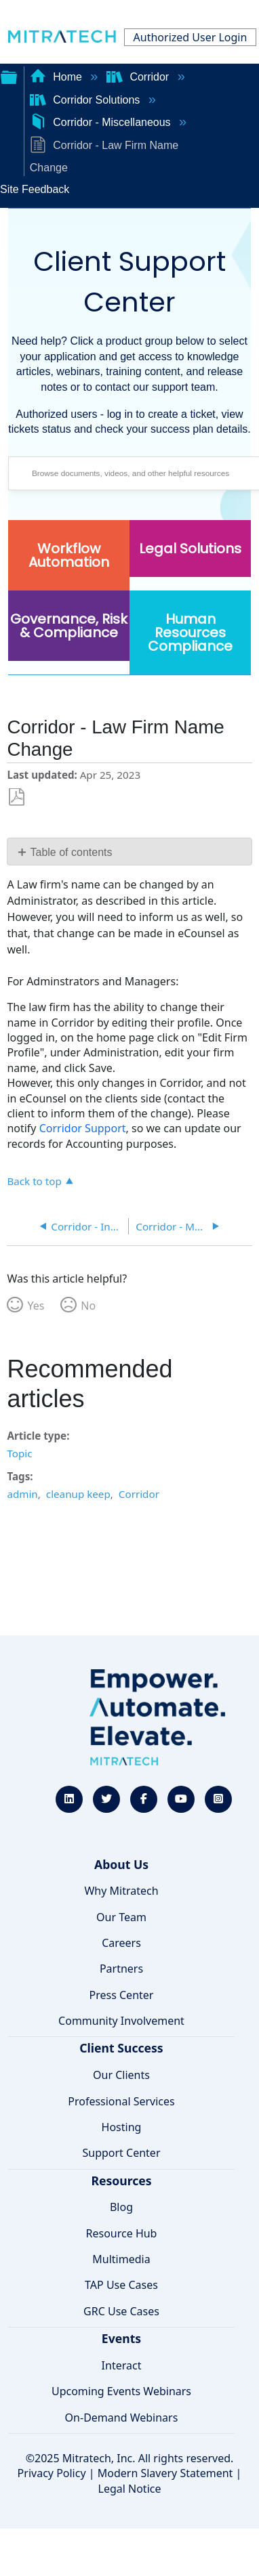 The image size is (259, 2576). I want to click on Topic, so click(19, 1453).